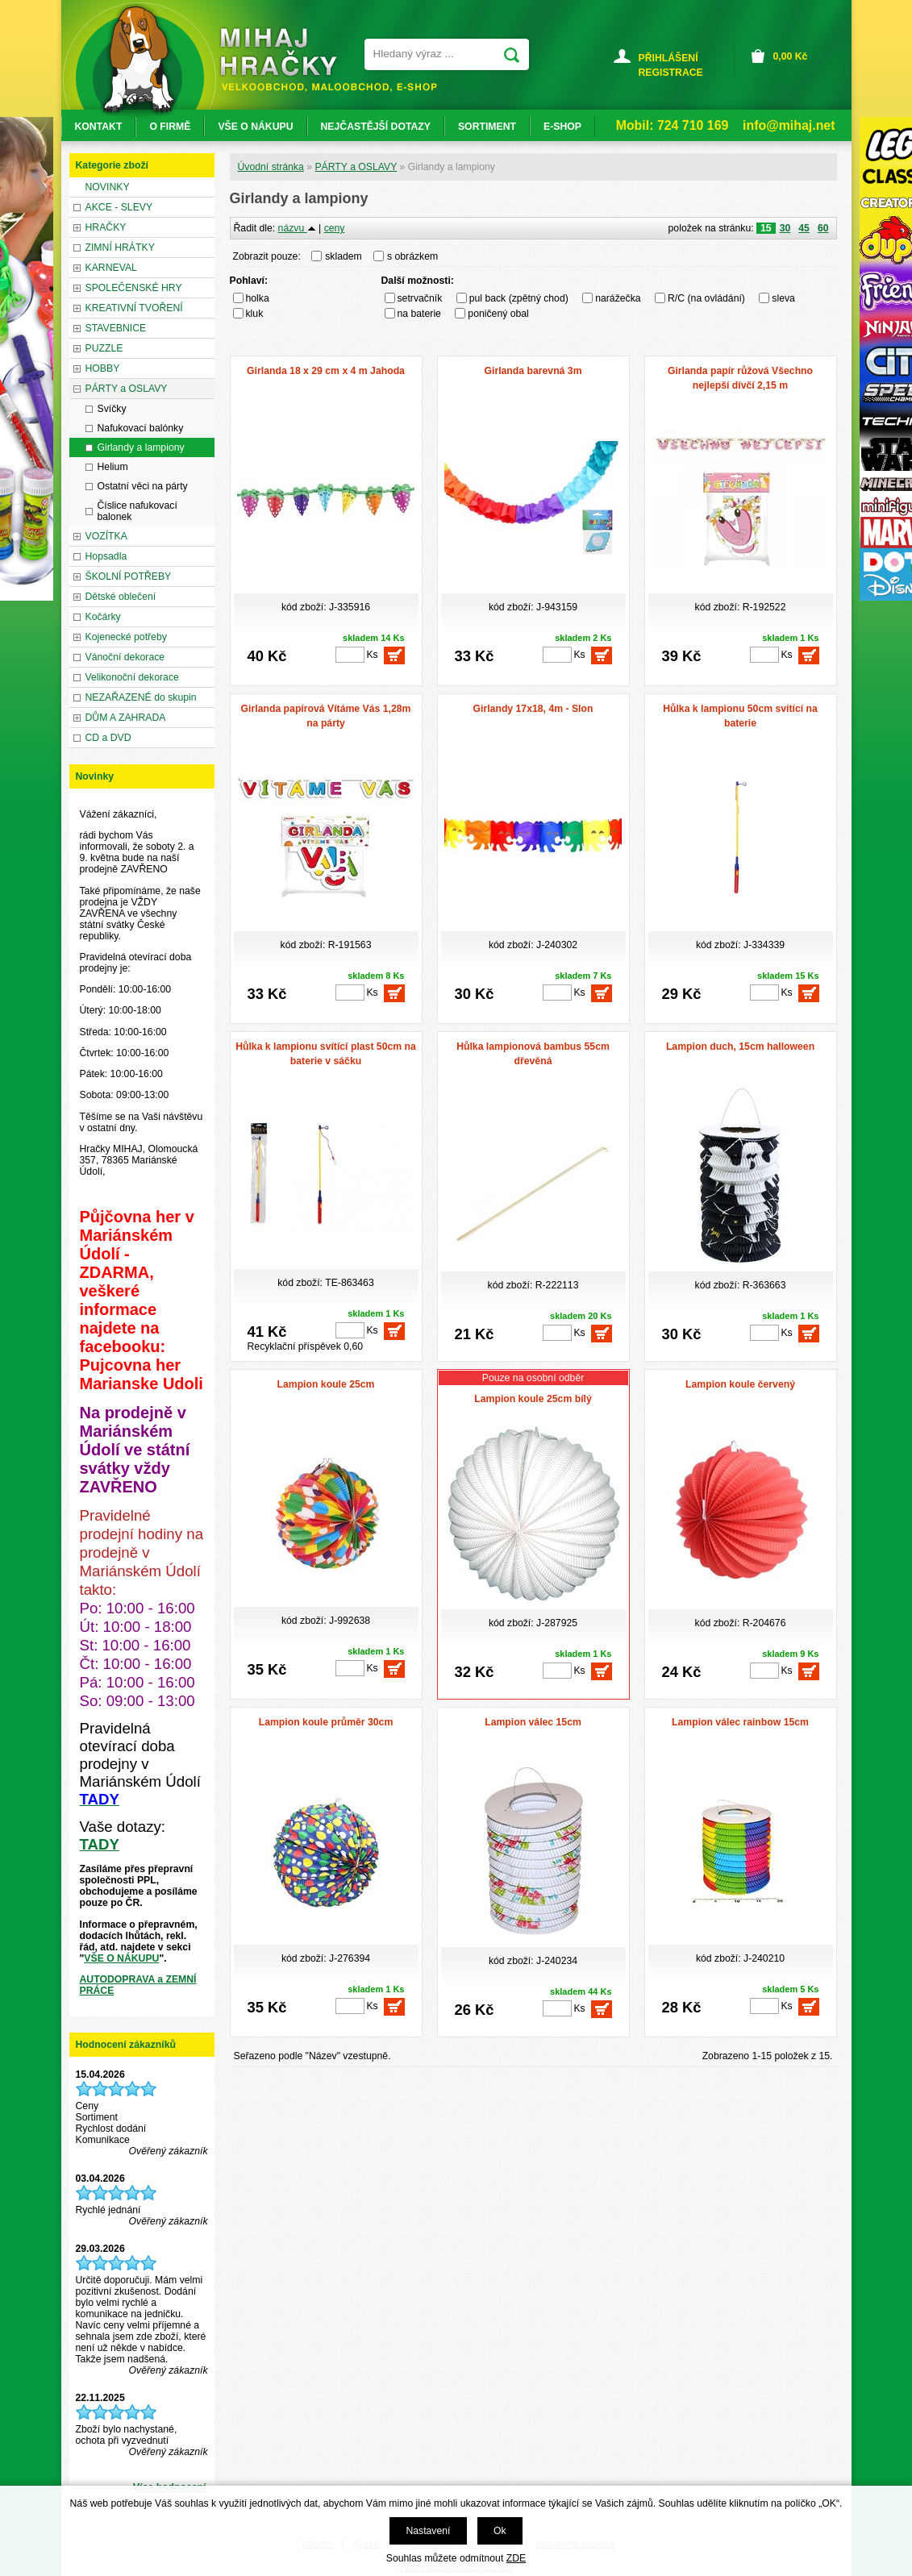 The width and height of the screenshot is (912, 2576). What do you see at coordinates (334, 228) in the screenshot?
I see `ceny` at bounding box center [334, 228].